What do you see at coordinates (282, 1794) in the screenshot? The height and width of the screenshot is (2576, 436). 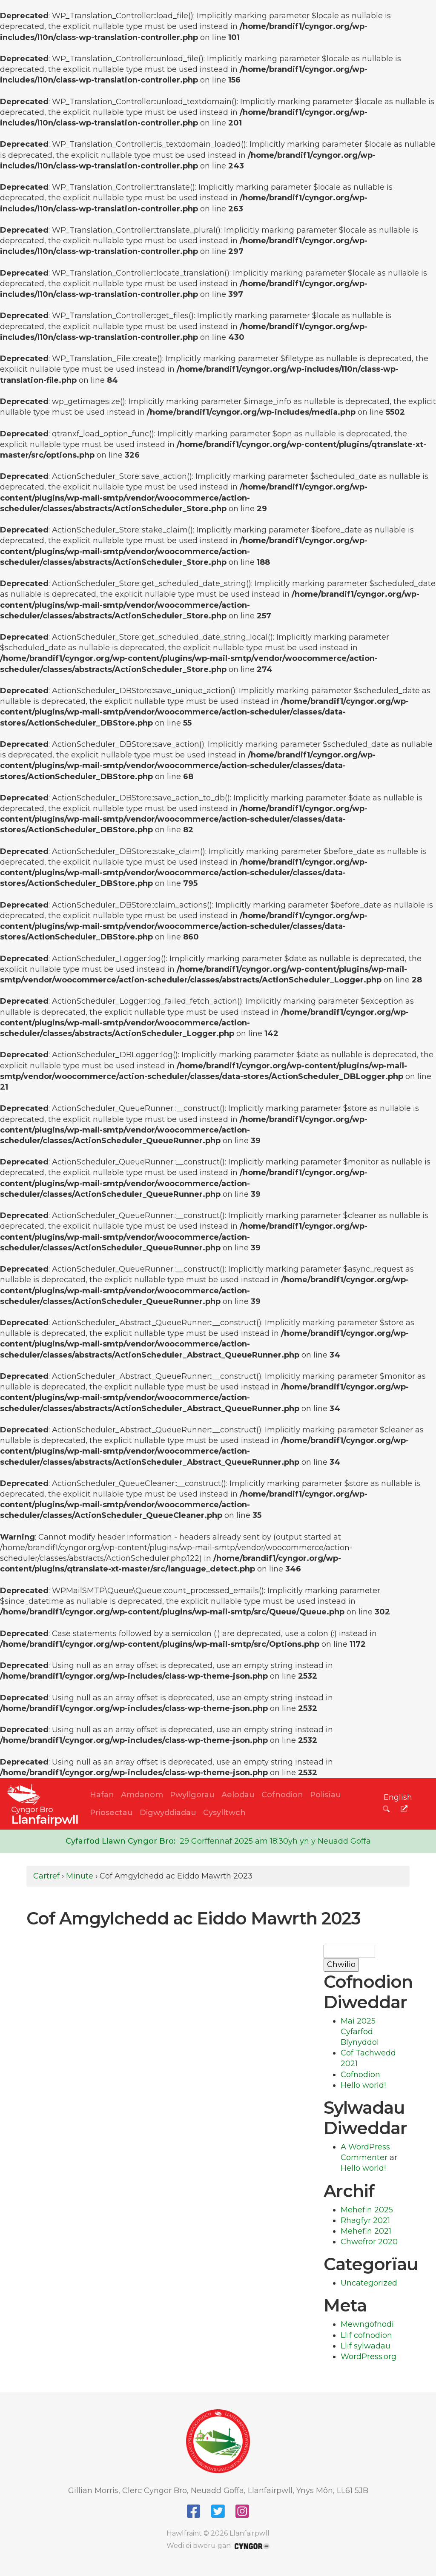 I see `Cofnodion` at bounding box center [282, 1794].